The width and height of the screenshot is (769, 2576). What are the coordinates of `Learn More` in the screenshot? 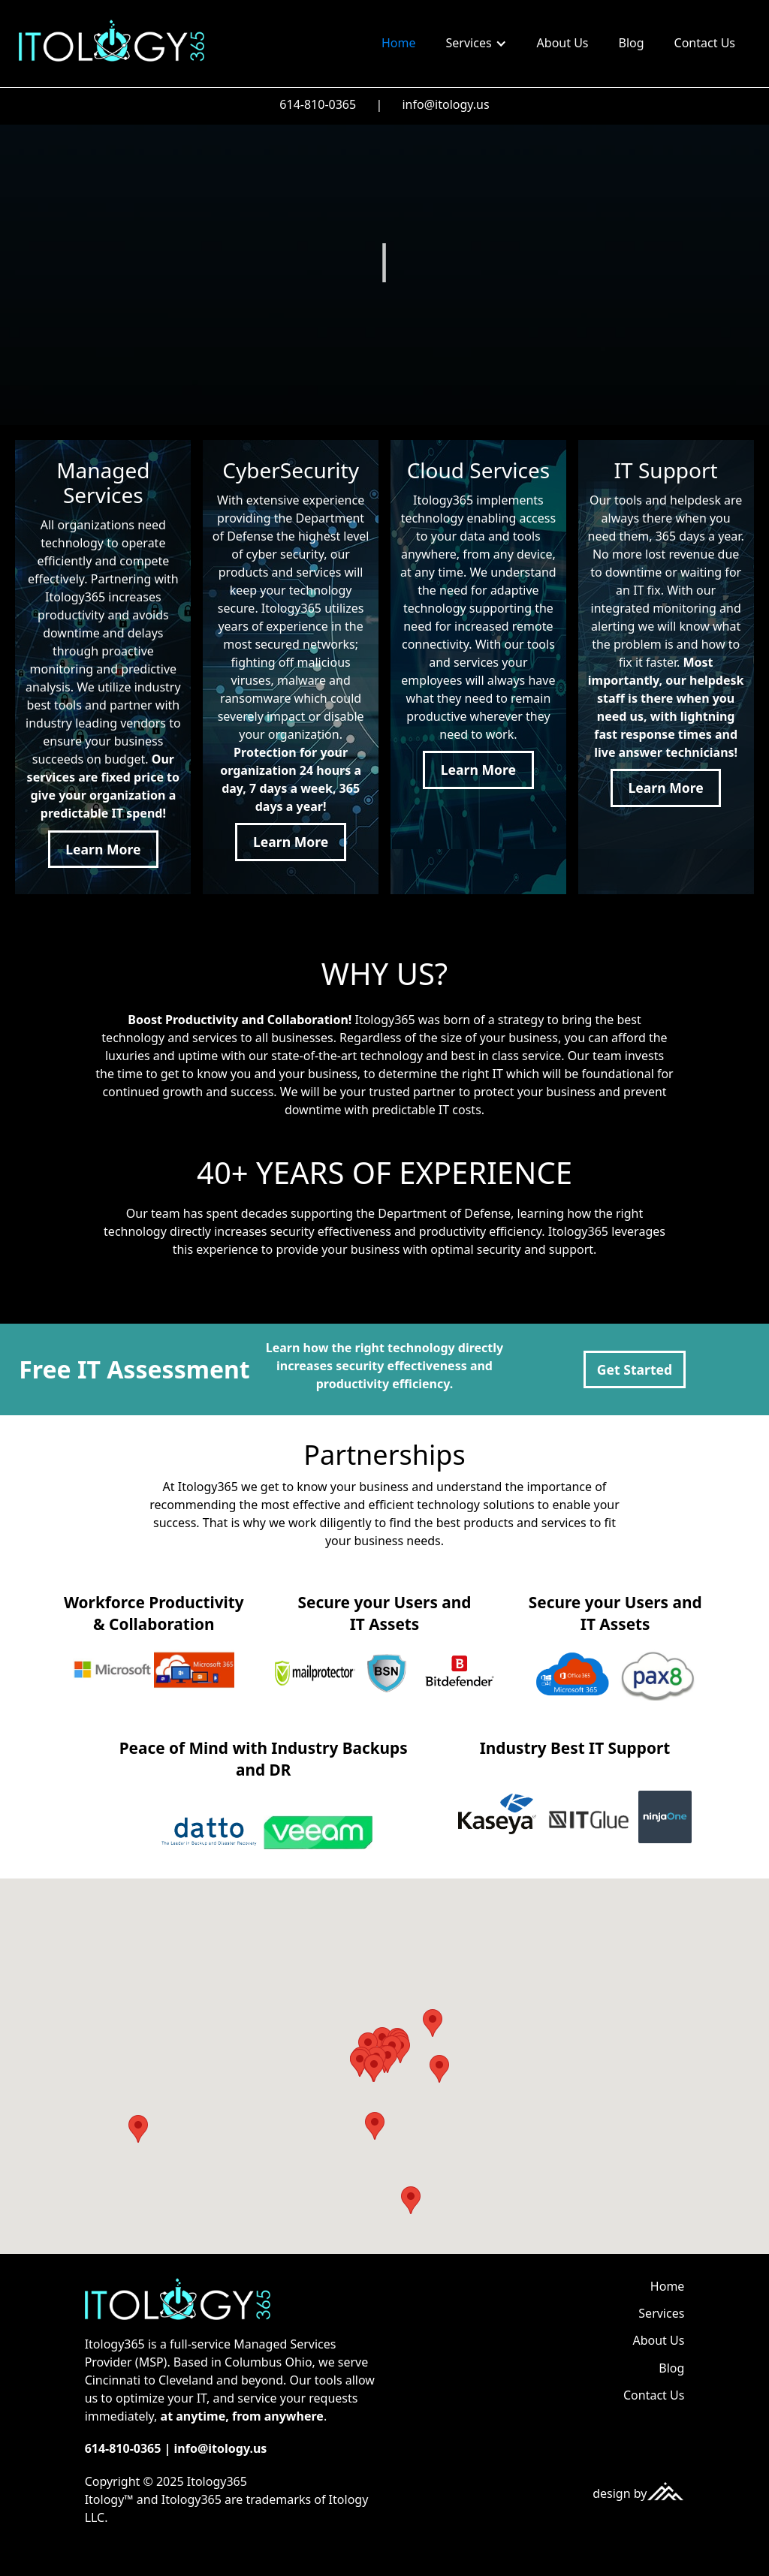 It's located at (102, 849).